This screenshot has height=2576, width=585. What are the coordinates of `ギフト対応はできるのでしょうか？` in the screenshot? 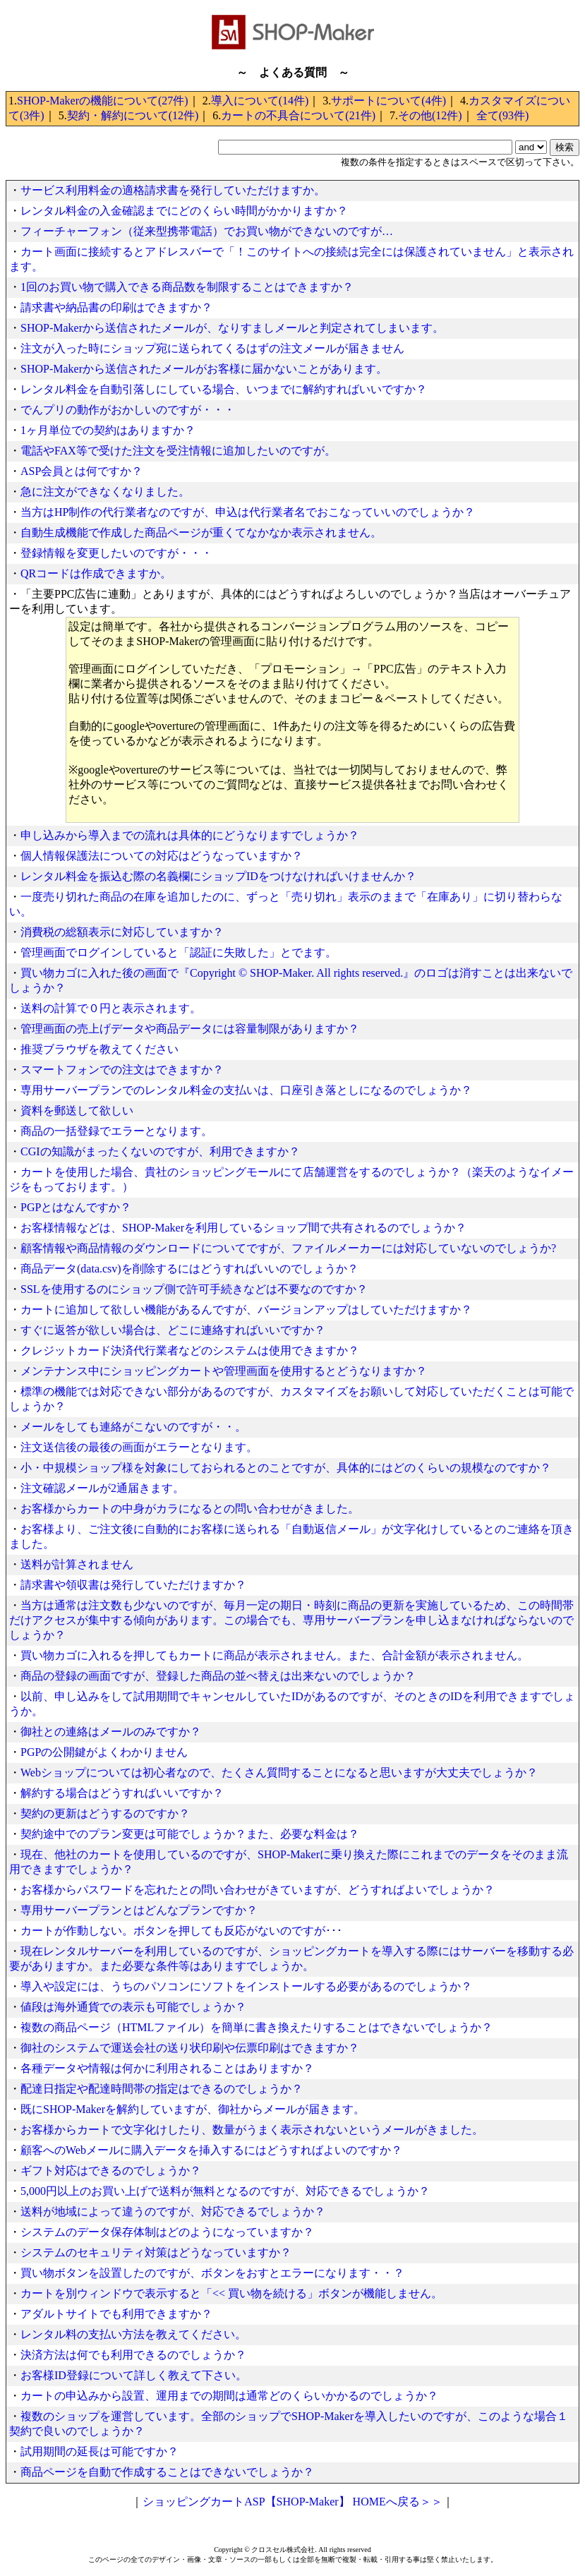 It's located at (110, 2171).